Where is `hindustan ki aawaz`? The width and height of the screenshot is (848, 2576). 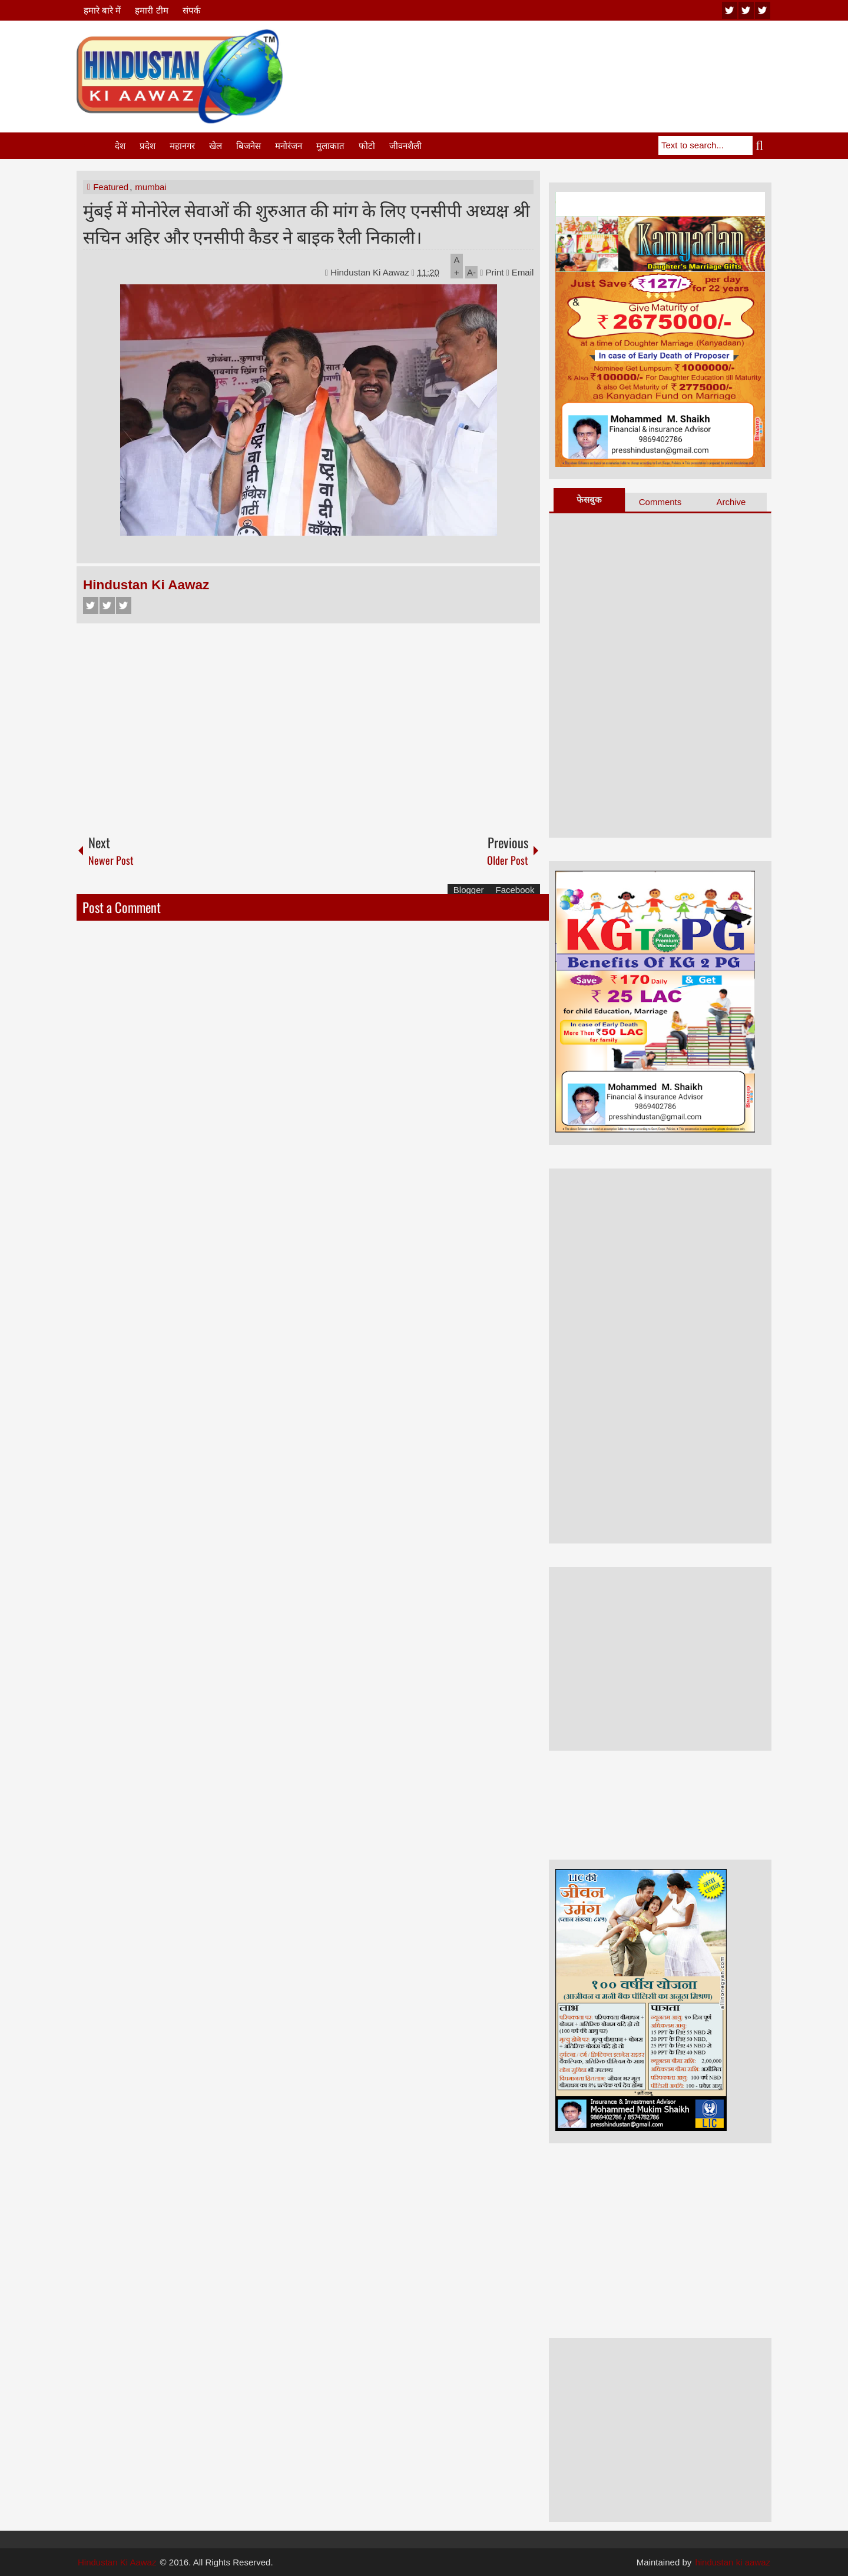
hindustan ki aawaz is located at coordinates (732, 2562).